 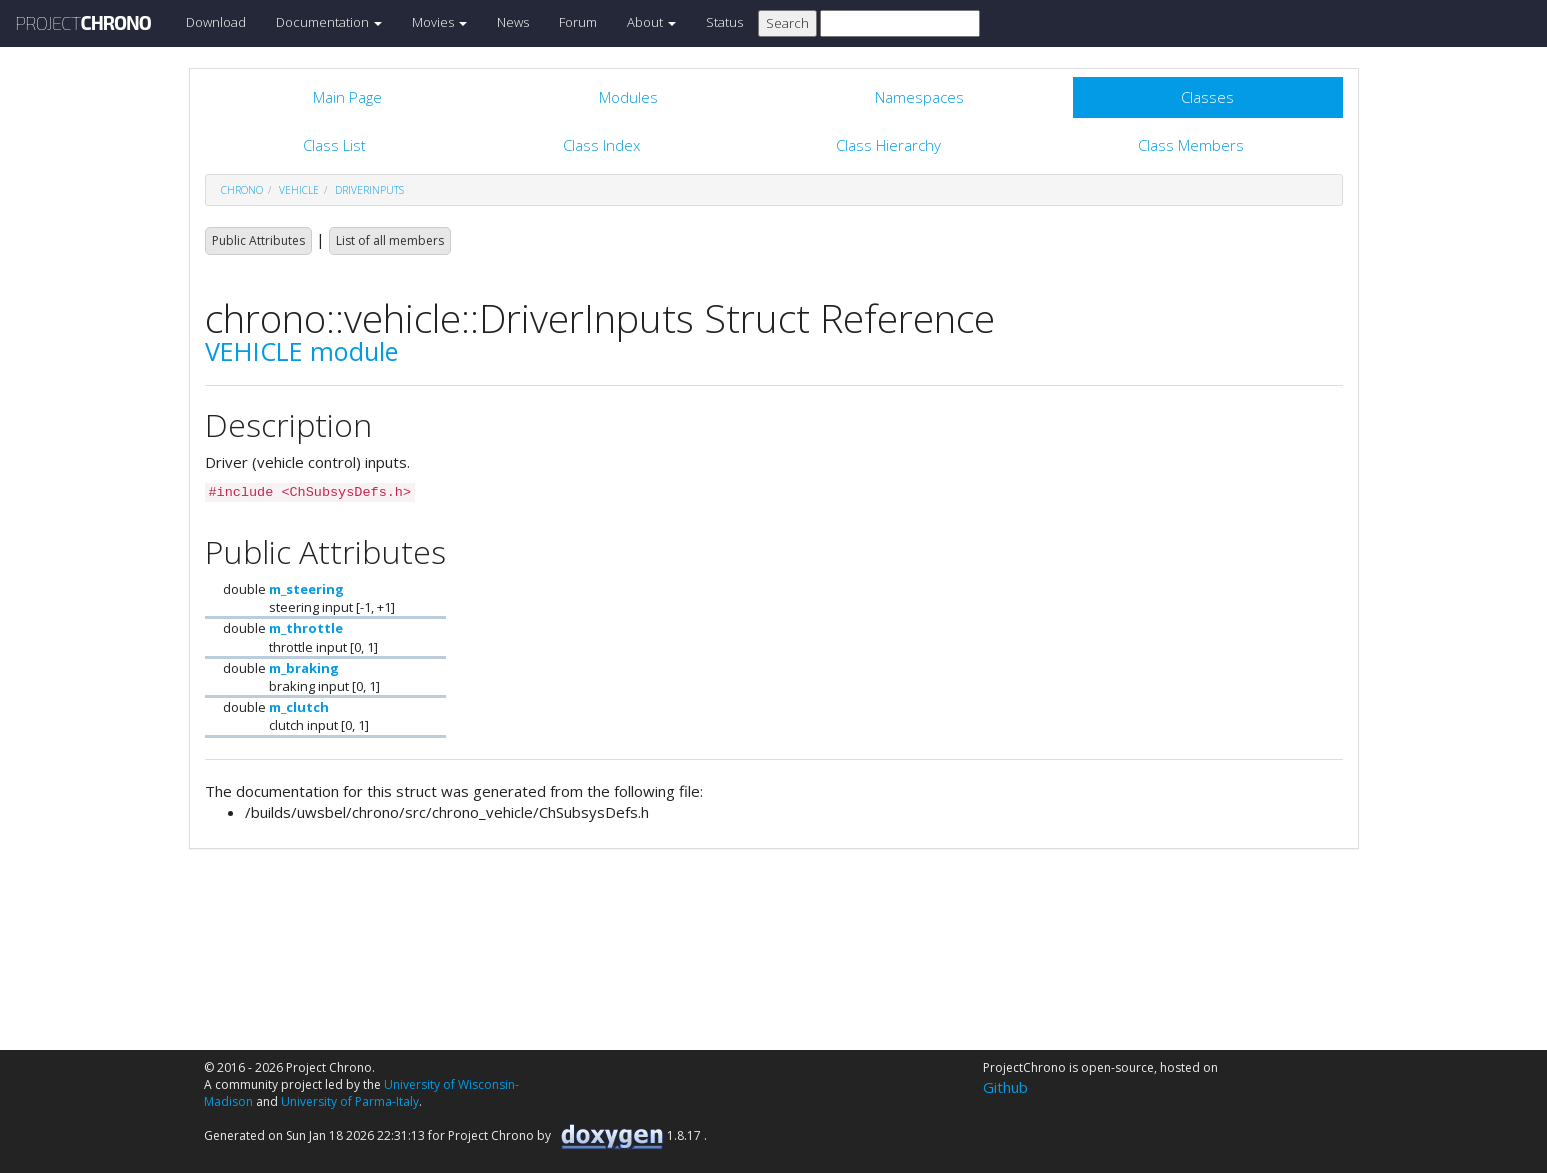 I want to click on VEHICLE module, so click(x=301, y=351).